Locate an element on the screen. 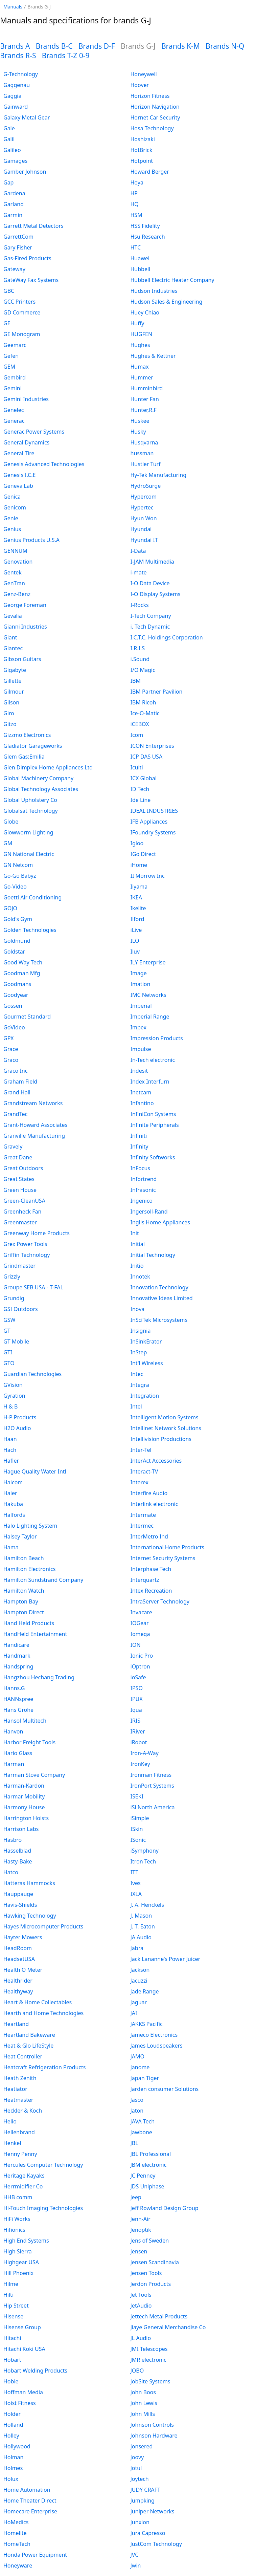  Garrett Metal Detectors is located at coordinates (33, 226).